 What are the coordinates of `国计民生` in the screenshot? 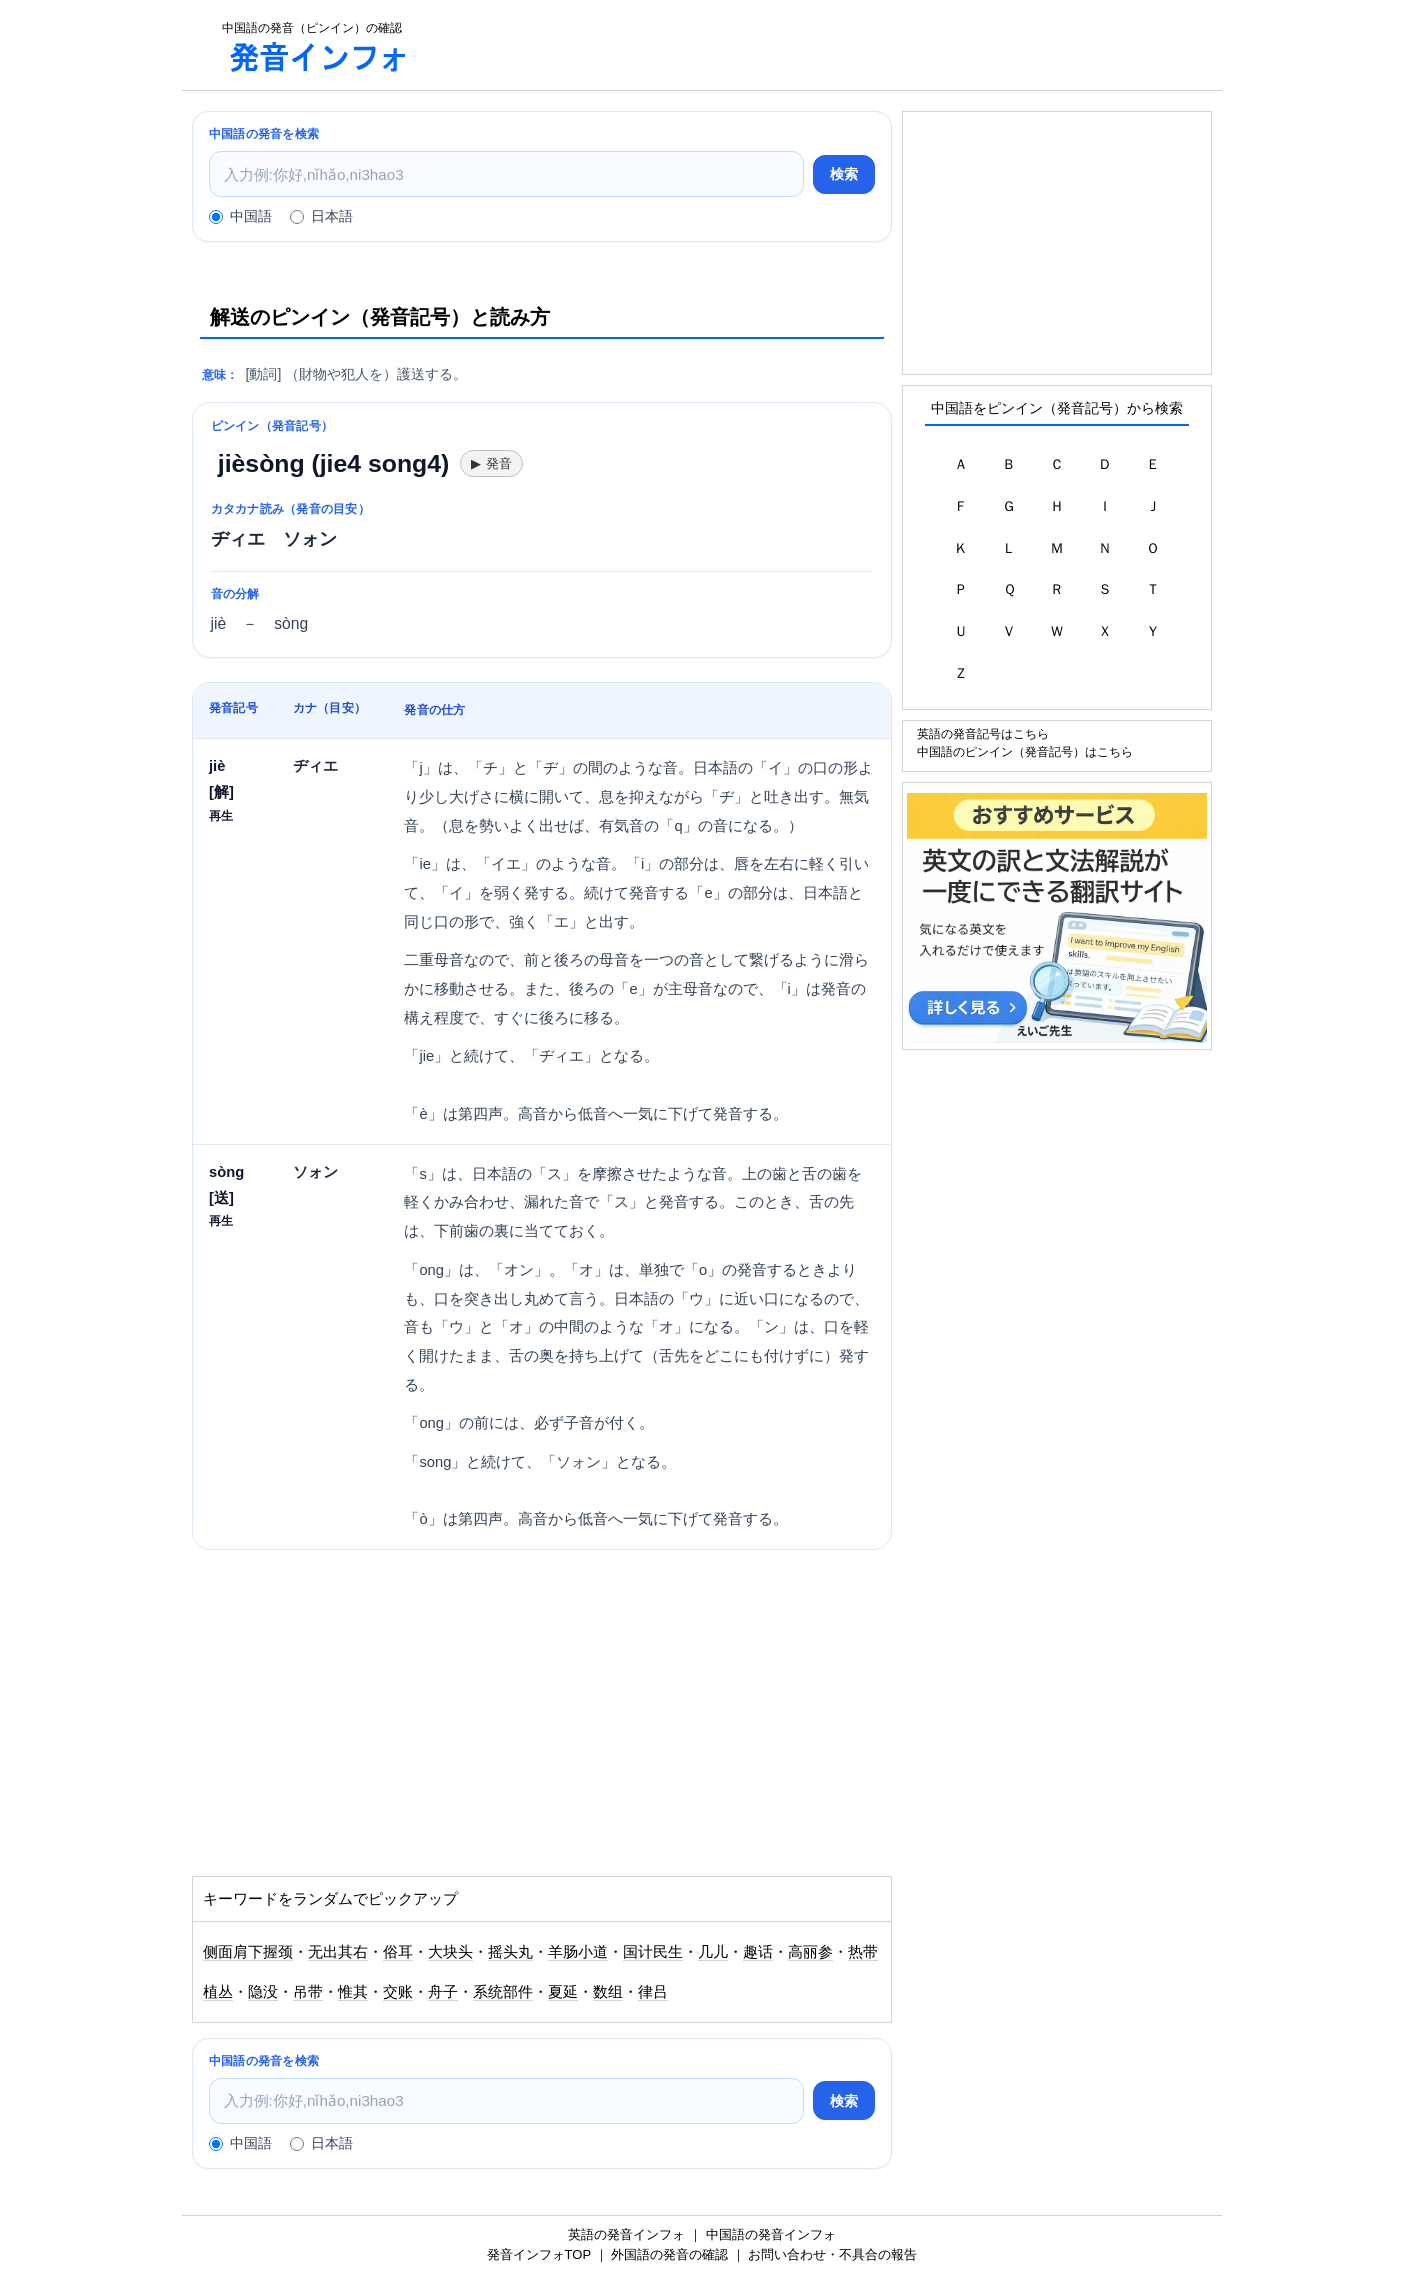 It's located at (653, 1952).